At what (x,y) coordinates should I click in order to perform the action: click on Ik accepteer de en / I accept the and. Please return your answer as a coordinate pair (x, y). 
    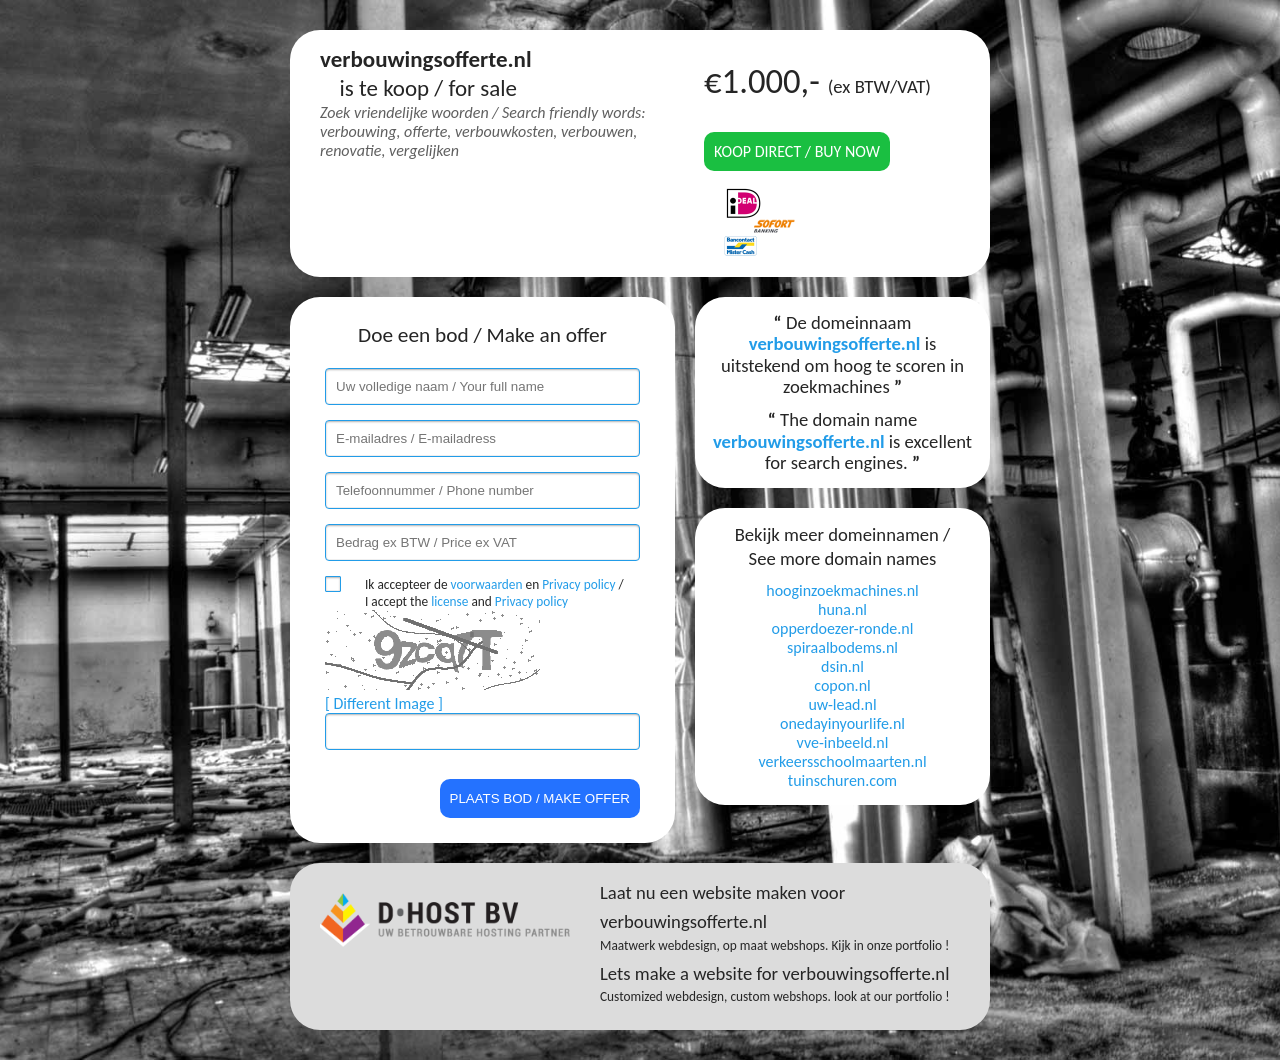
    Looking at the image, I should click on (494, 593).